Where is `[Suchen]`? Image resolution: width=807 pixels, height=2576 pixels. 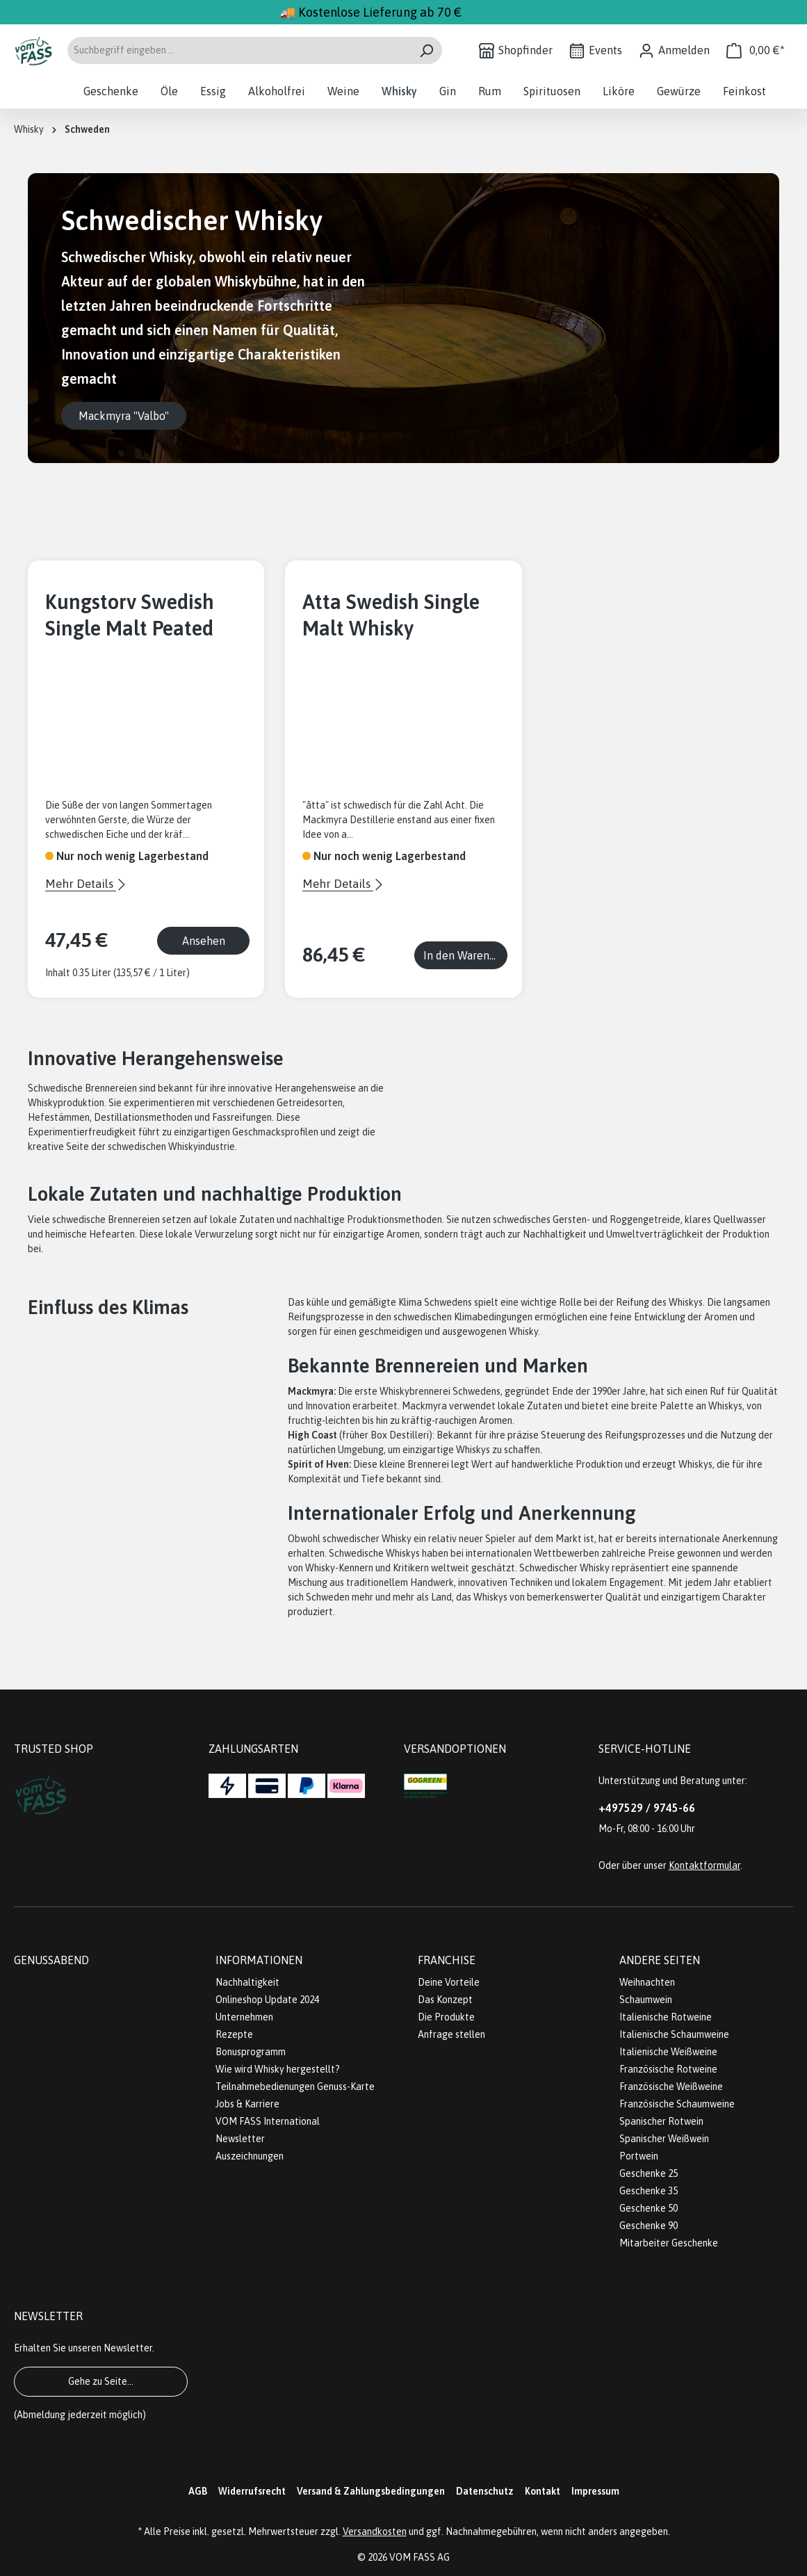 [Suchen] is located at coordinates (426, 50).